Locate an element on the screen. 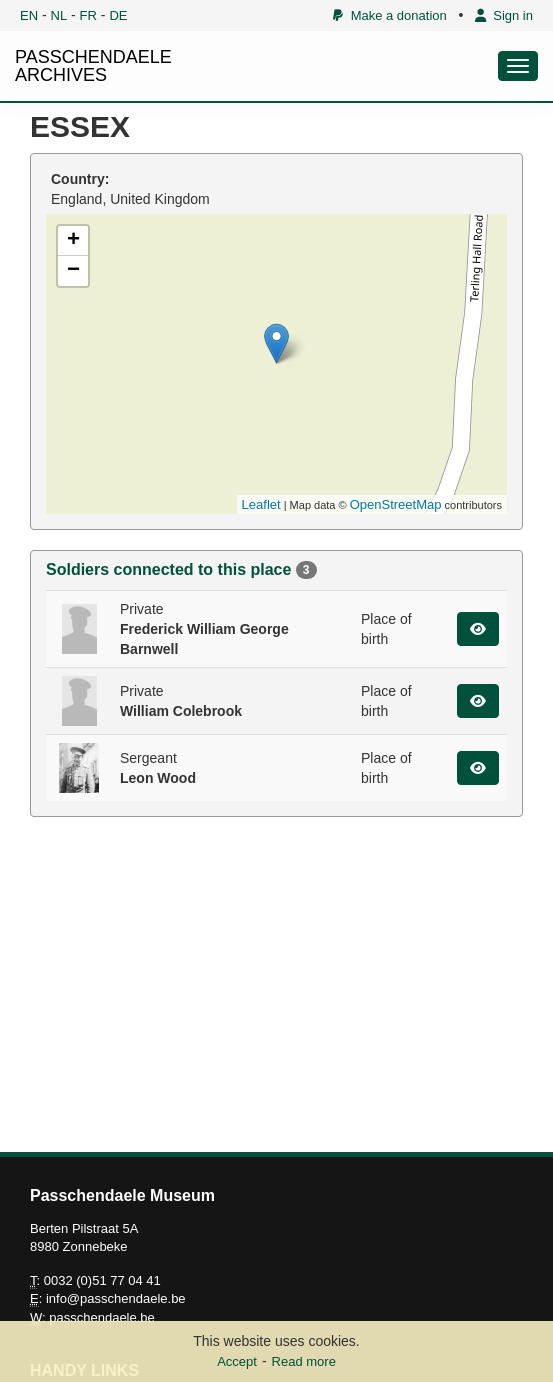 Image resolution: width=553 pixels, height=1382 pixels. passchendaele.be is located at coordinates (102, 1317).